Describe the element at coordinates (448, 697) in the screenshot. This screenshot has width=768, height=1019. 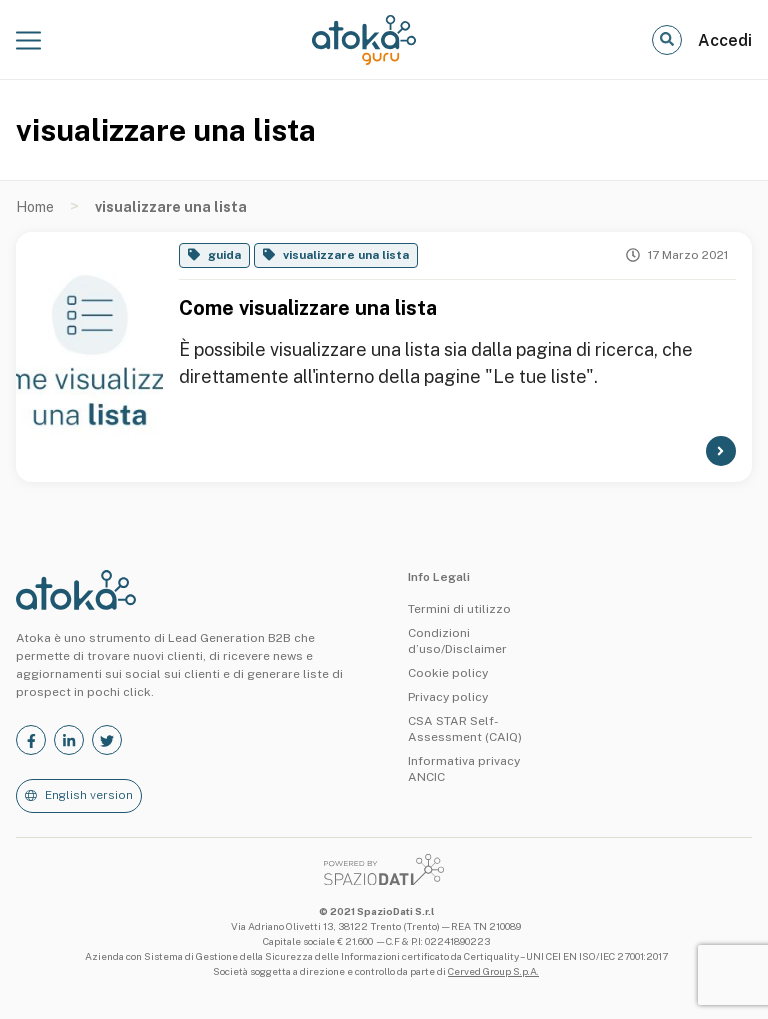
I see `Privacy policy` at that location.